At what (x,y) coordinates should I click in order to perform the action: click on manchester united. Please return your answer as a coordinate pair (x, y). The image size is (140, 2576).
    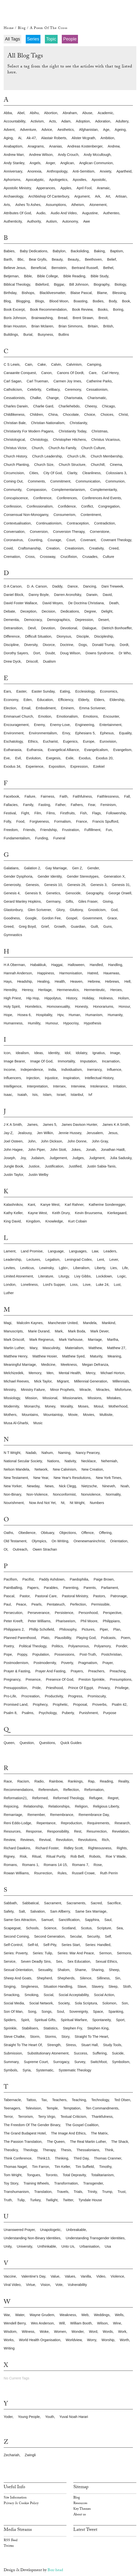
    Looking at the image, I should click on (63, 1323).